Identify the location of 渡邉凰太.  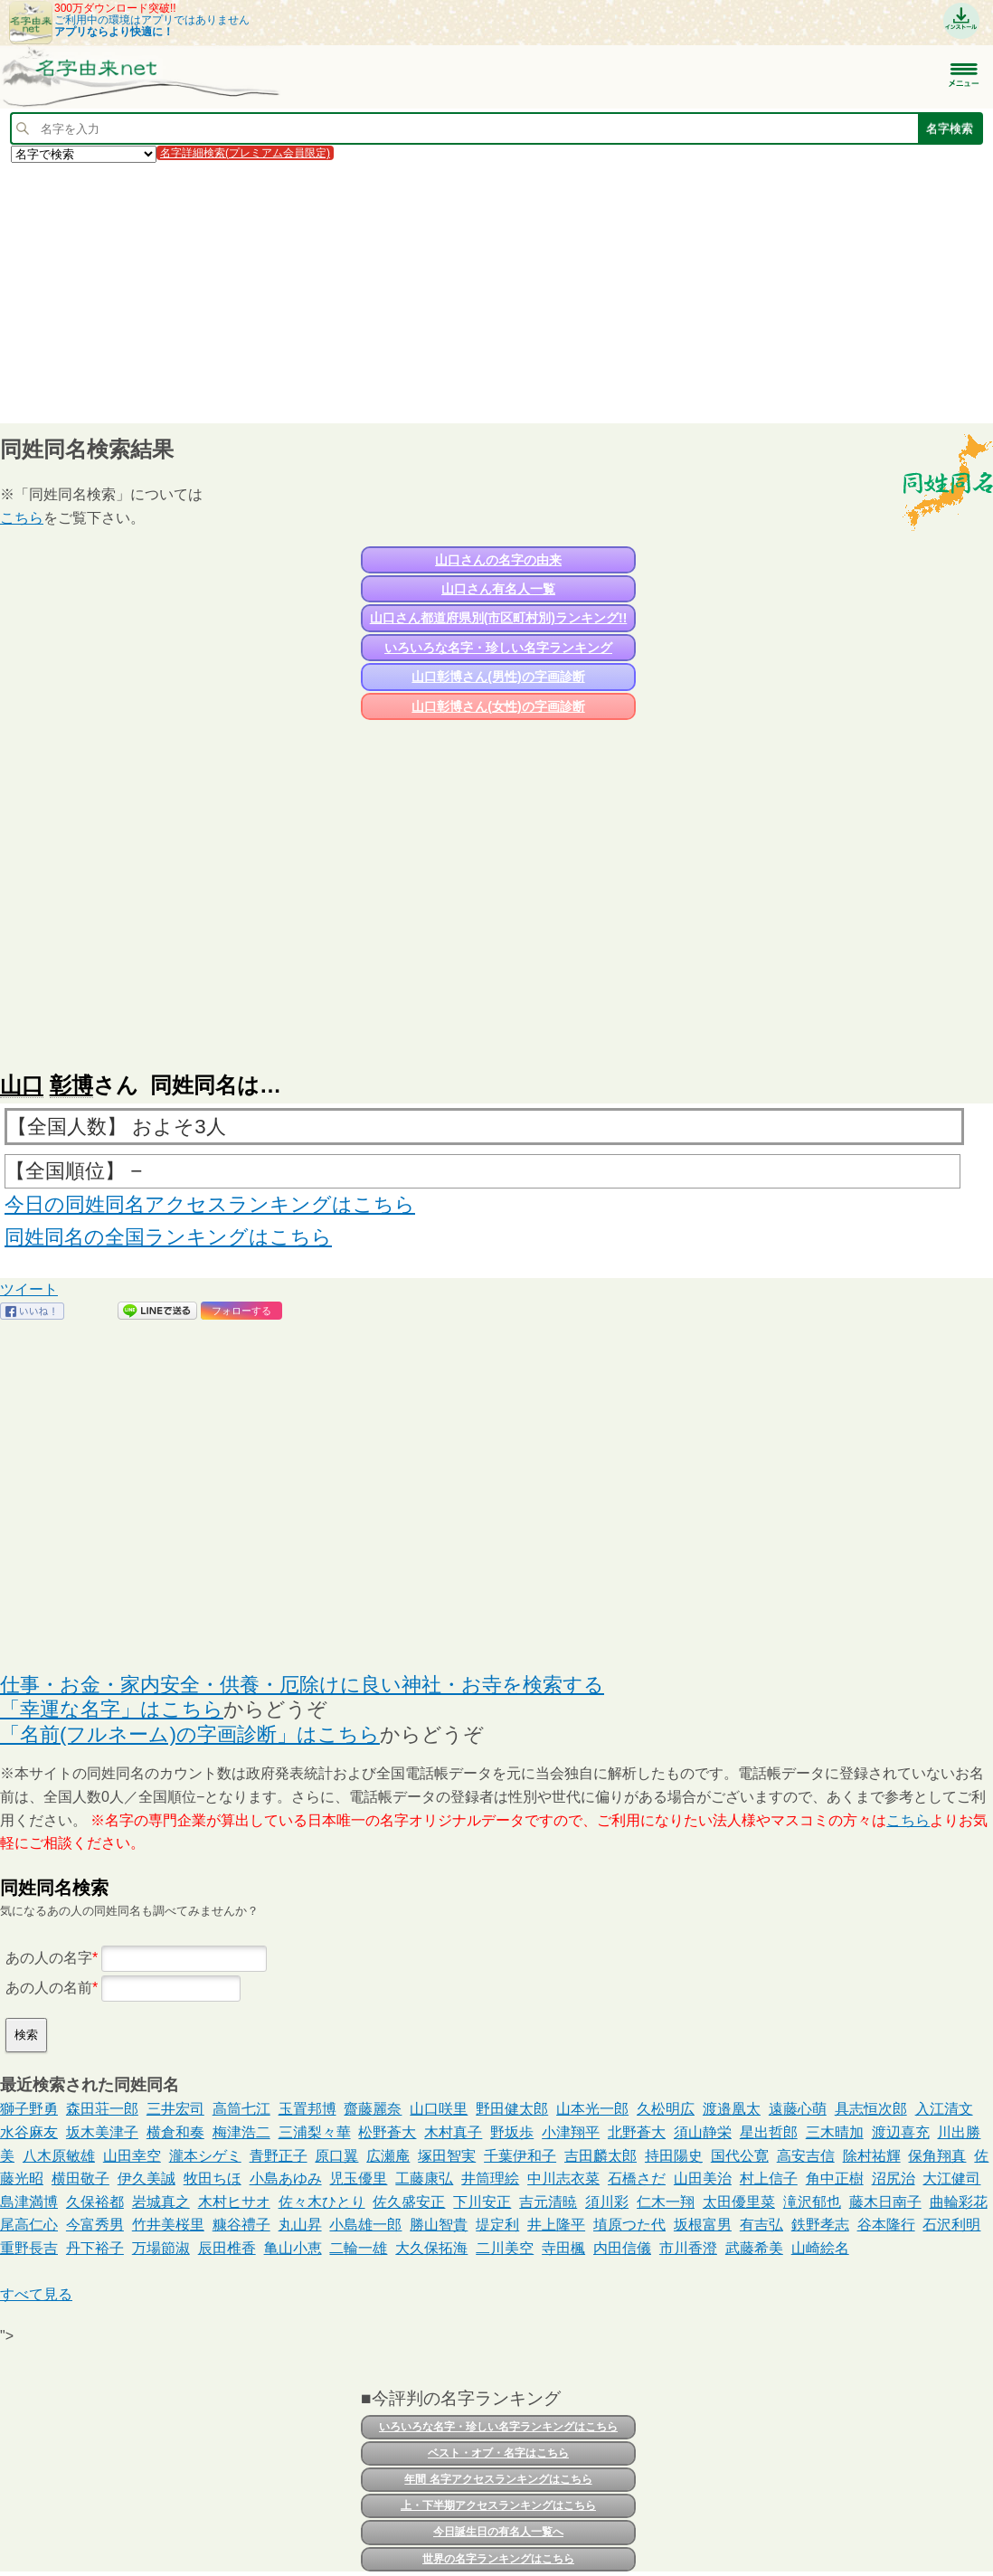
(732, 2109).